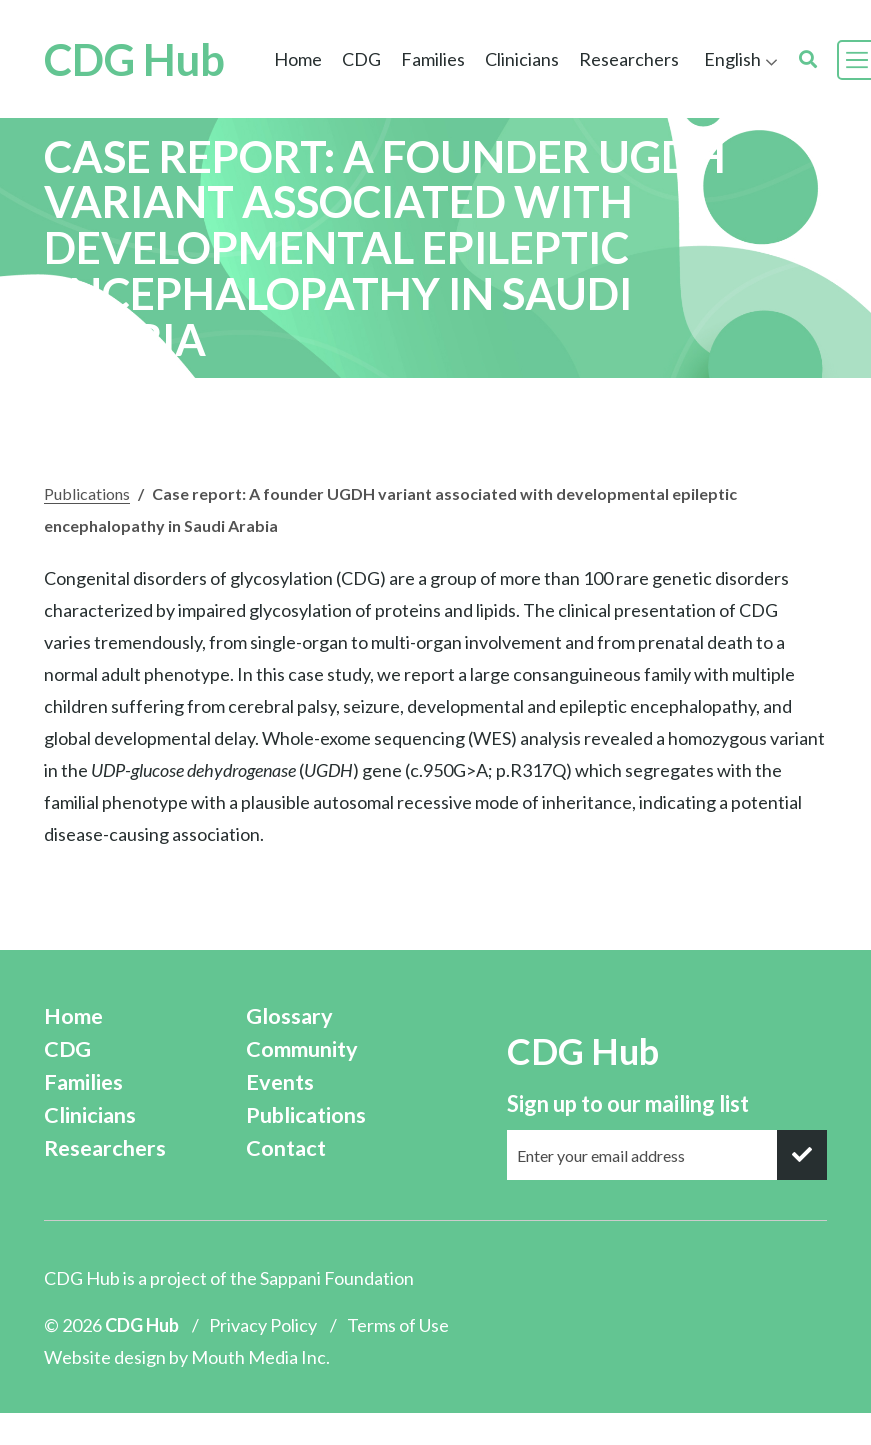  I want to click on Families, so click(433, 59).